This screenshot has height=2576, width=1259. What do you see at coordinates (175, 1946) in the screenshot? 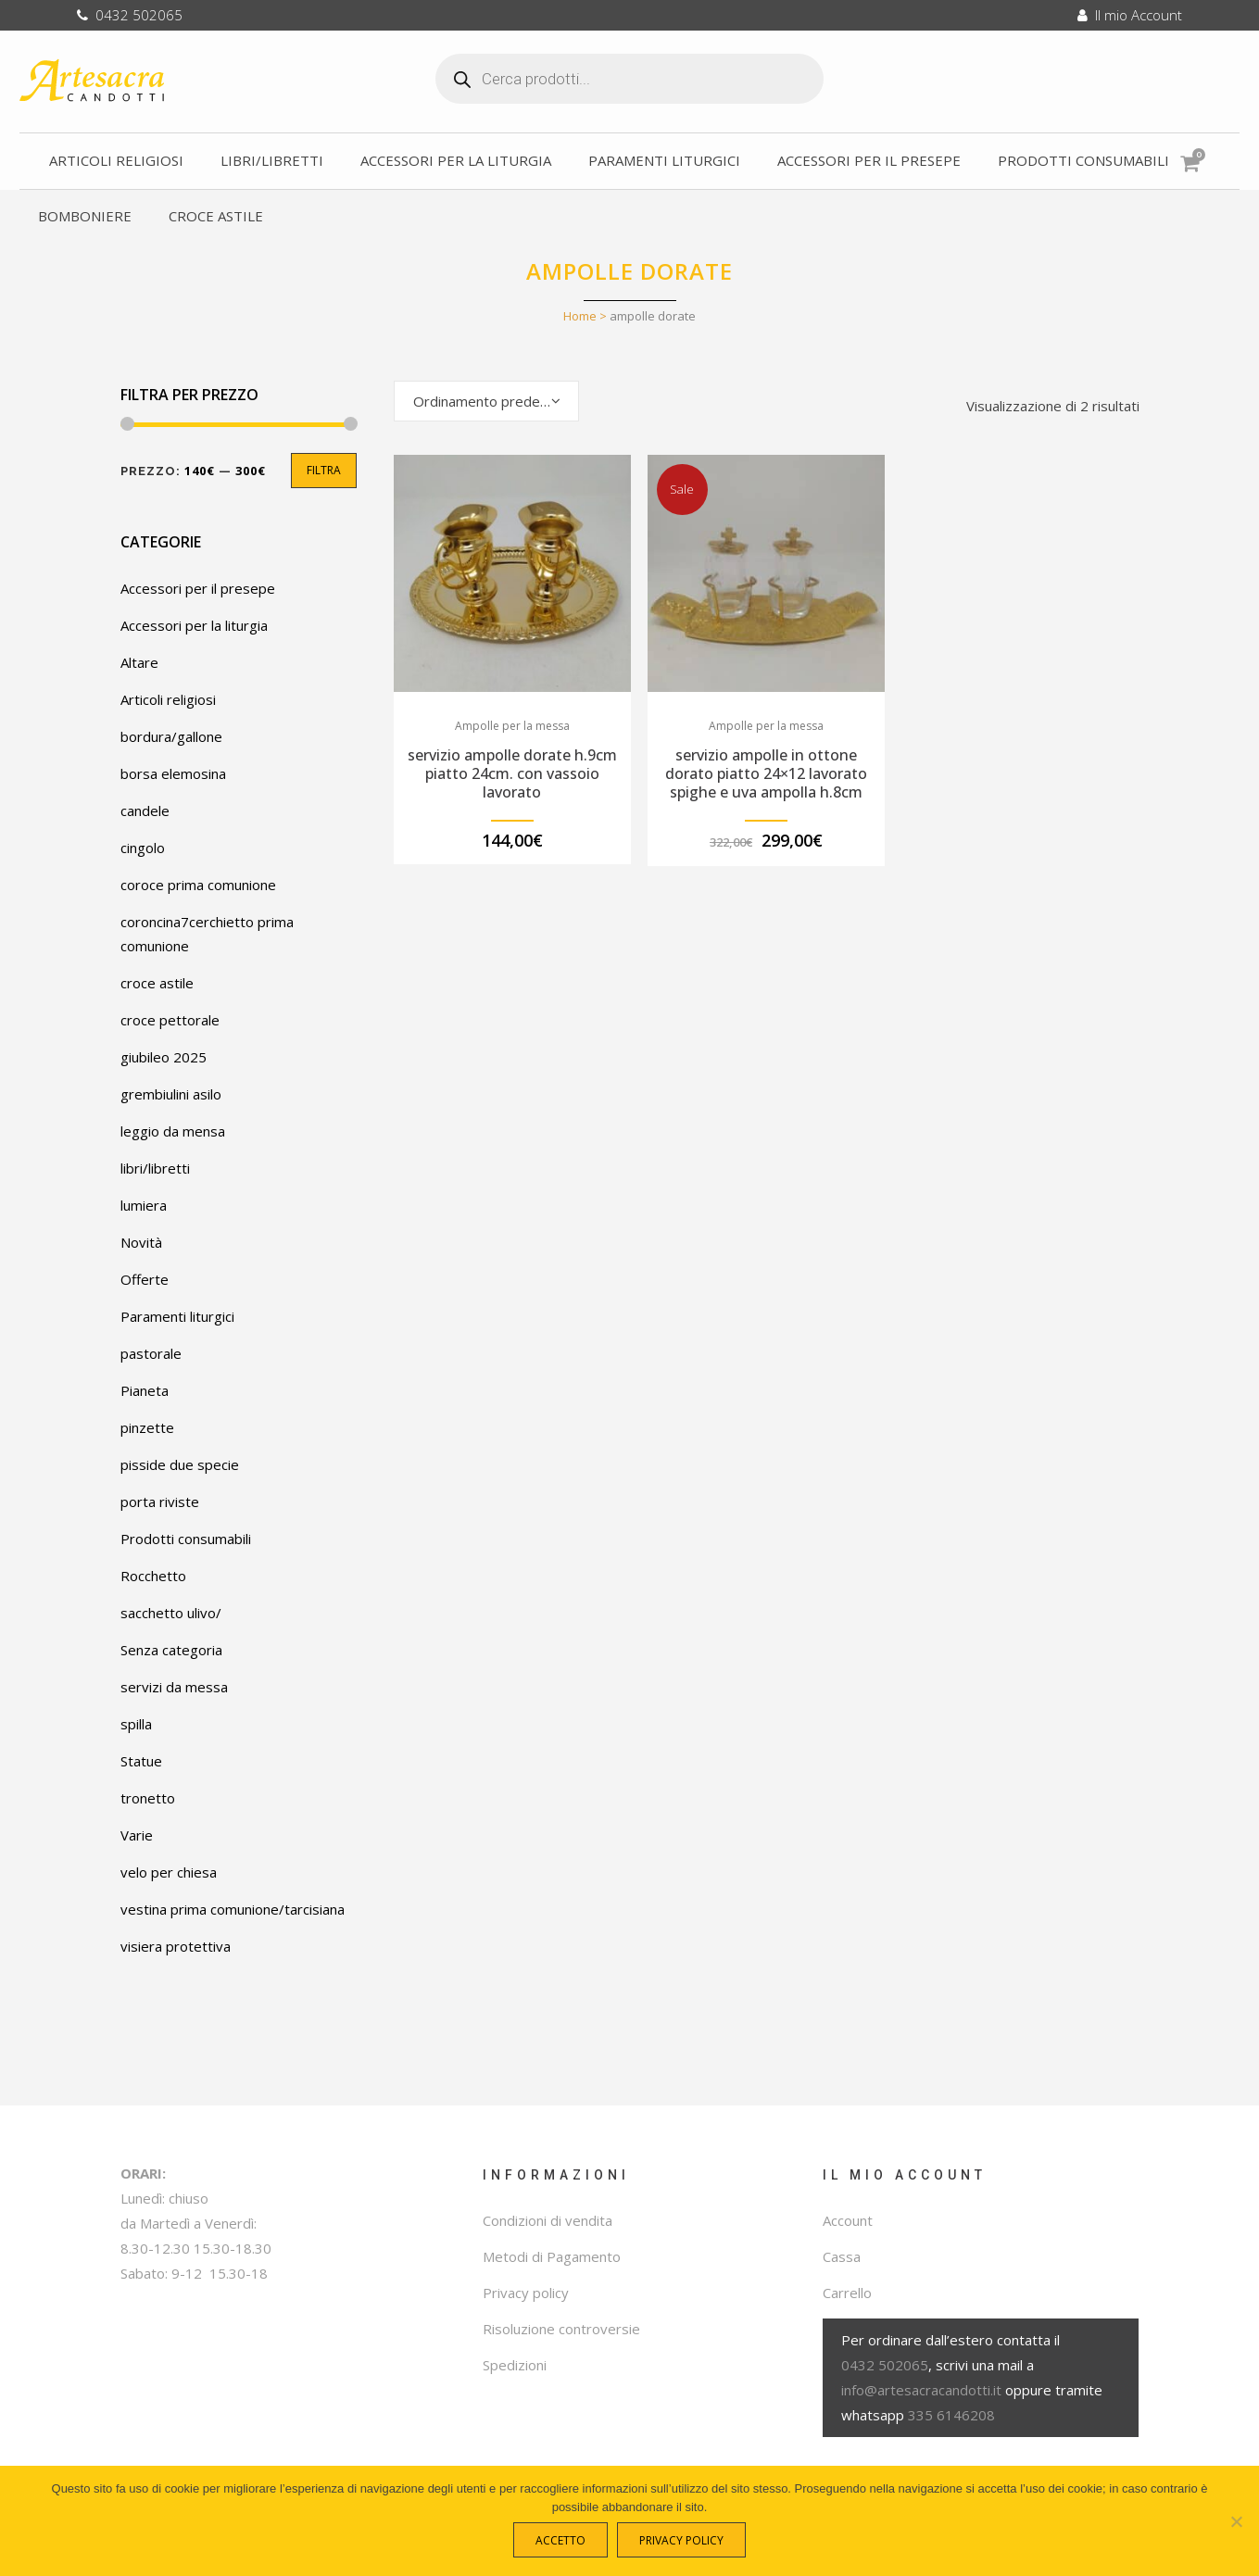
I see `visiera protettiva` at bounding box center [175, 1946].